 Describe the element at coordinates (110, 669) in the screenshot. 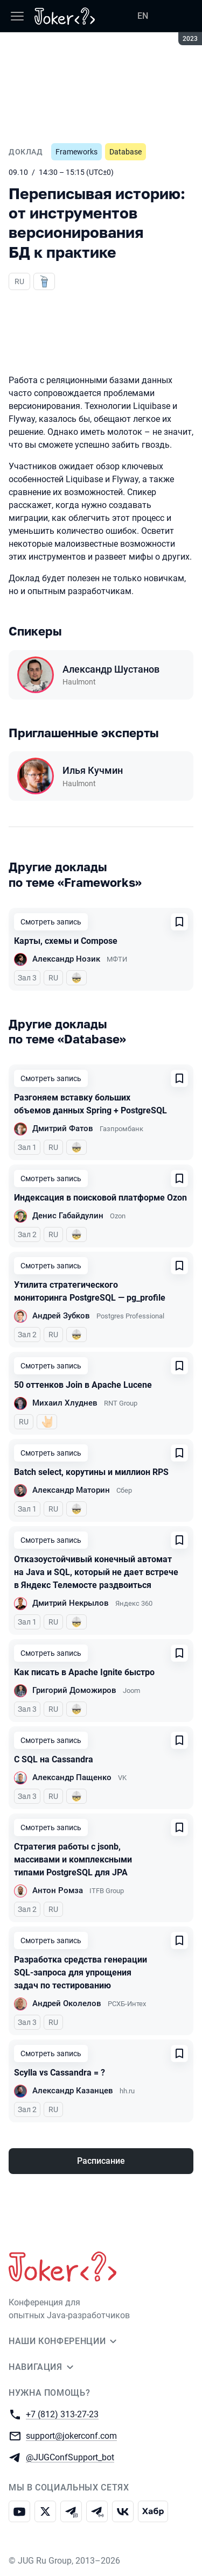

I see `Александр Шустанов` at that location.